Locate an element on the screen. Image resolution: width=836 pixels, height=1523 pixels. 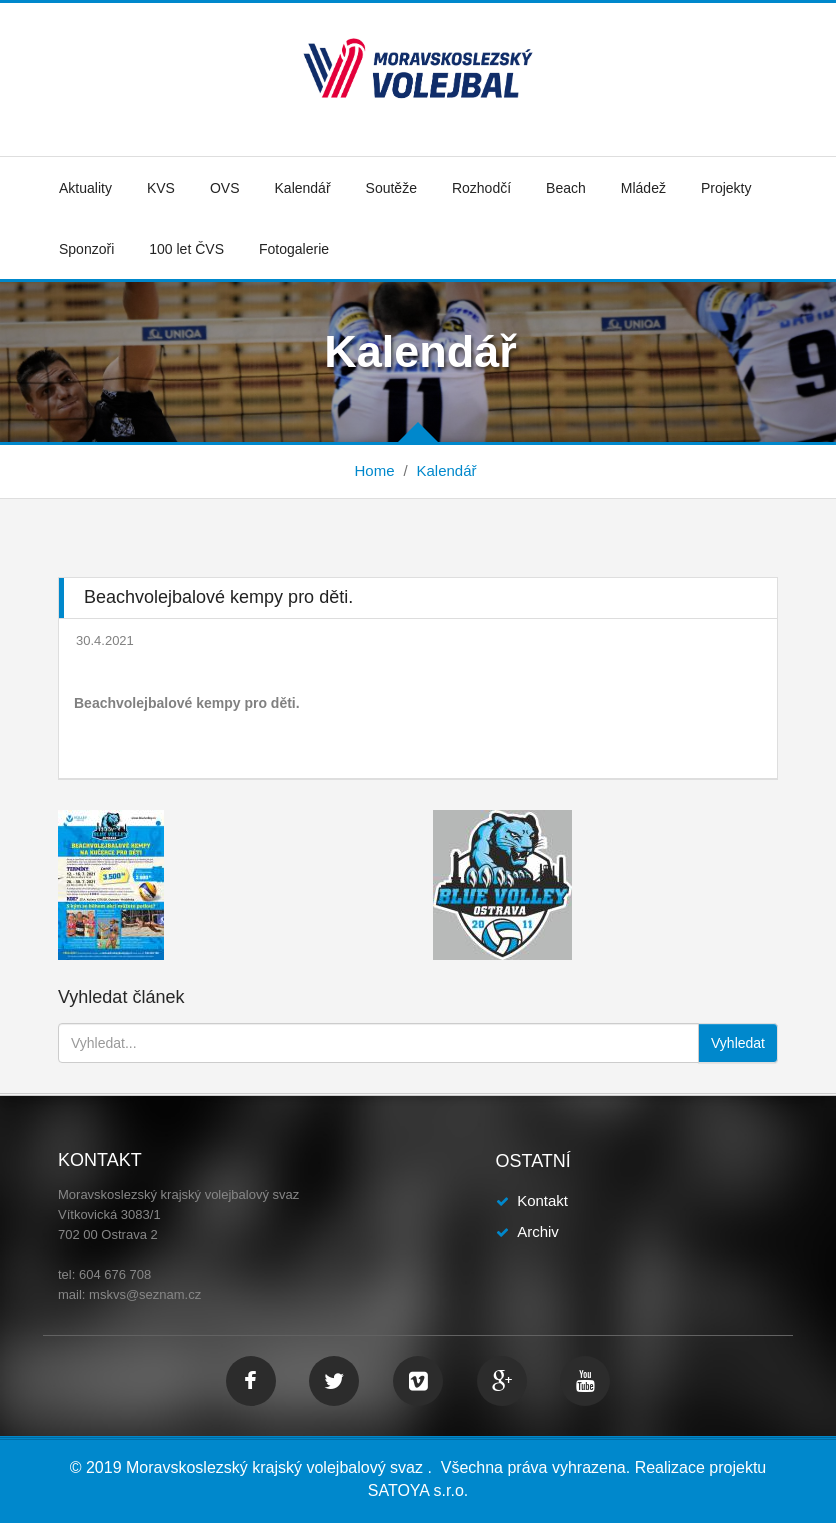
100 let ČVS is located at coordinates (186, 249).